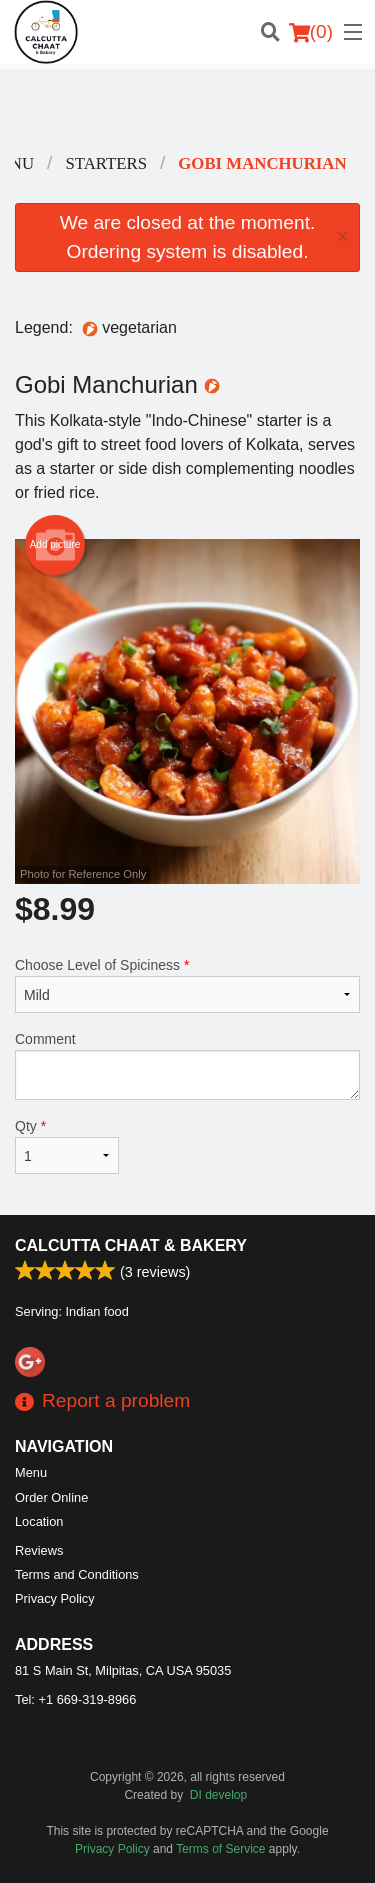  What do you see at coordinates (311, 32) in the screenshot?
I see `( )` at bounding box center [311, 32].